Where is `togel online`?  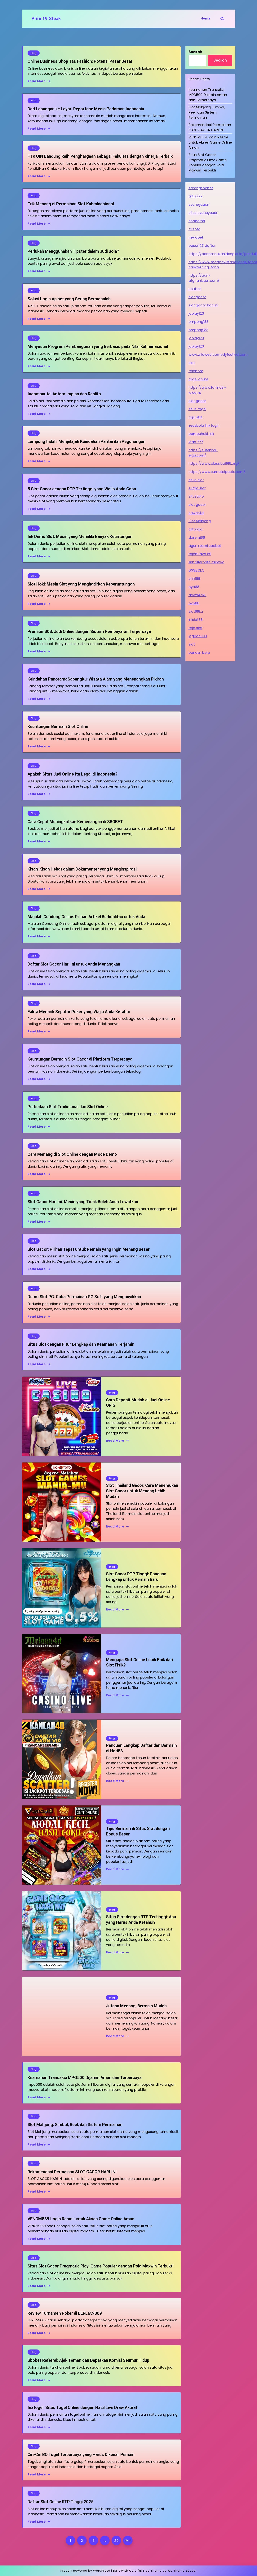
togel online is located at coordinates (198, 379).